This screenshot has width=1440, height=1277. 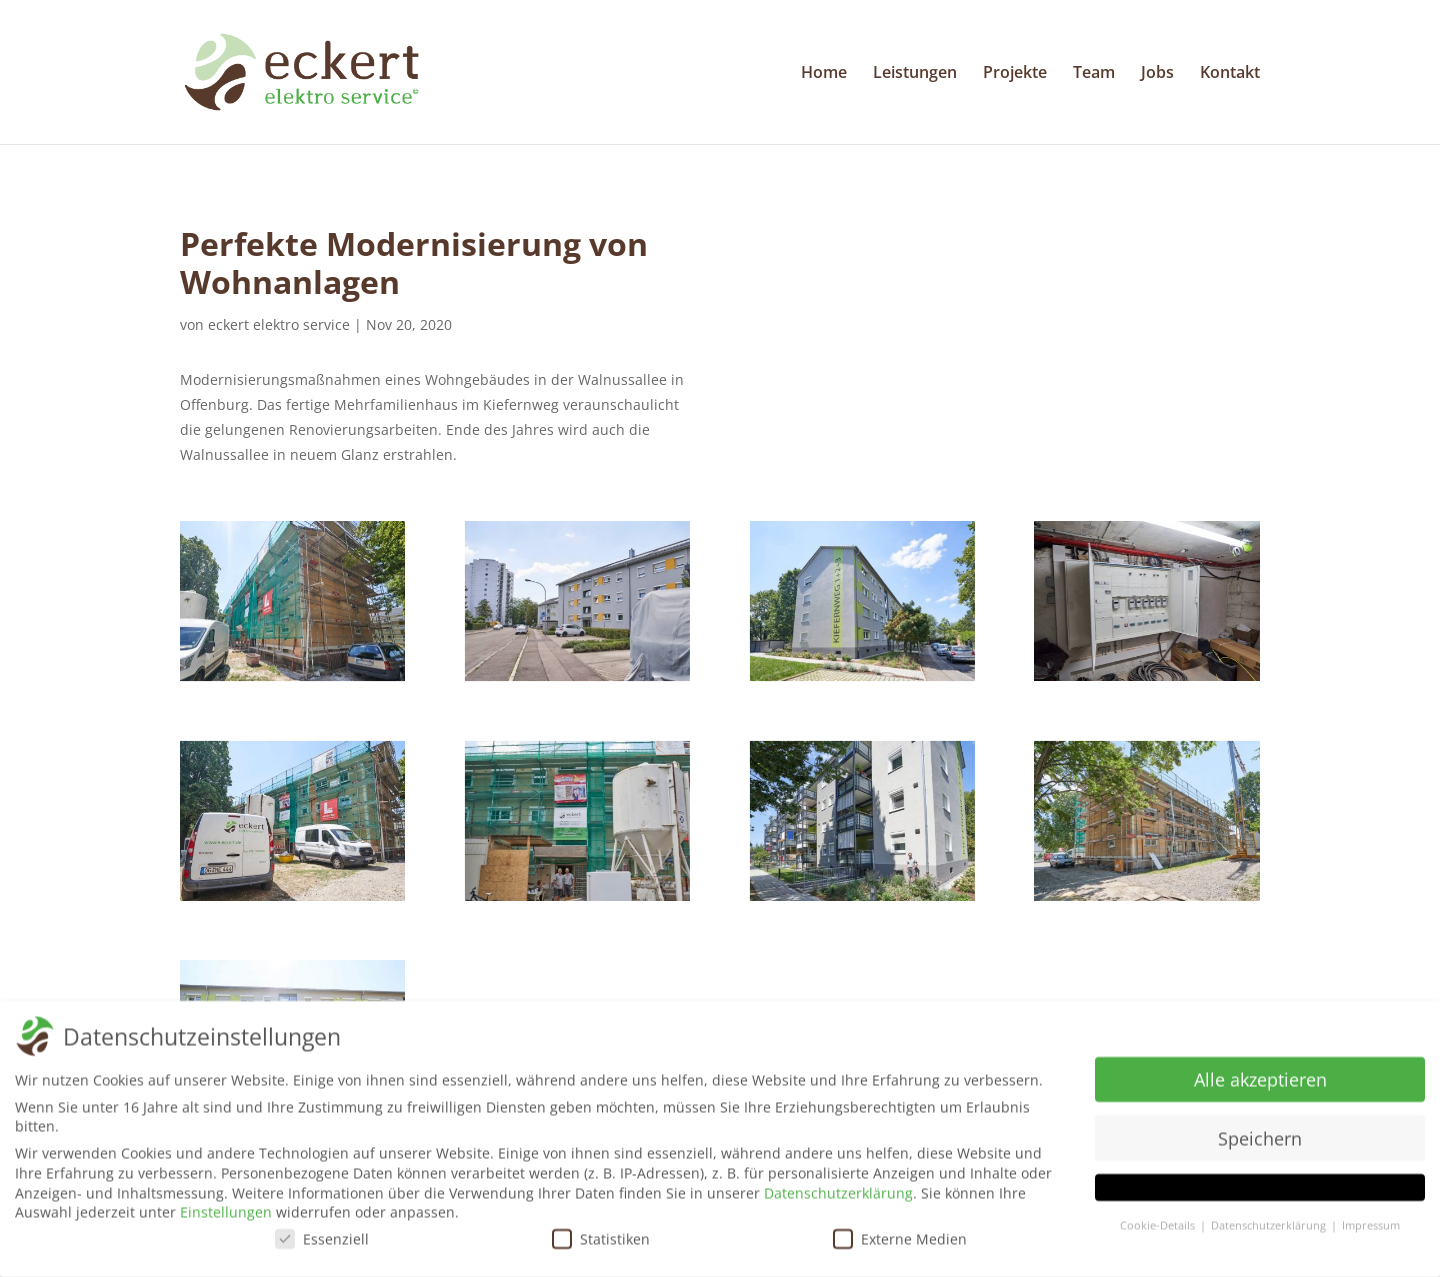 I want to click on Jobs, so click(x=1157, y=74).